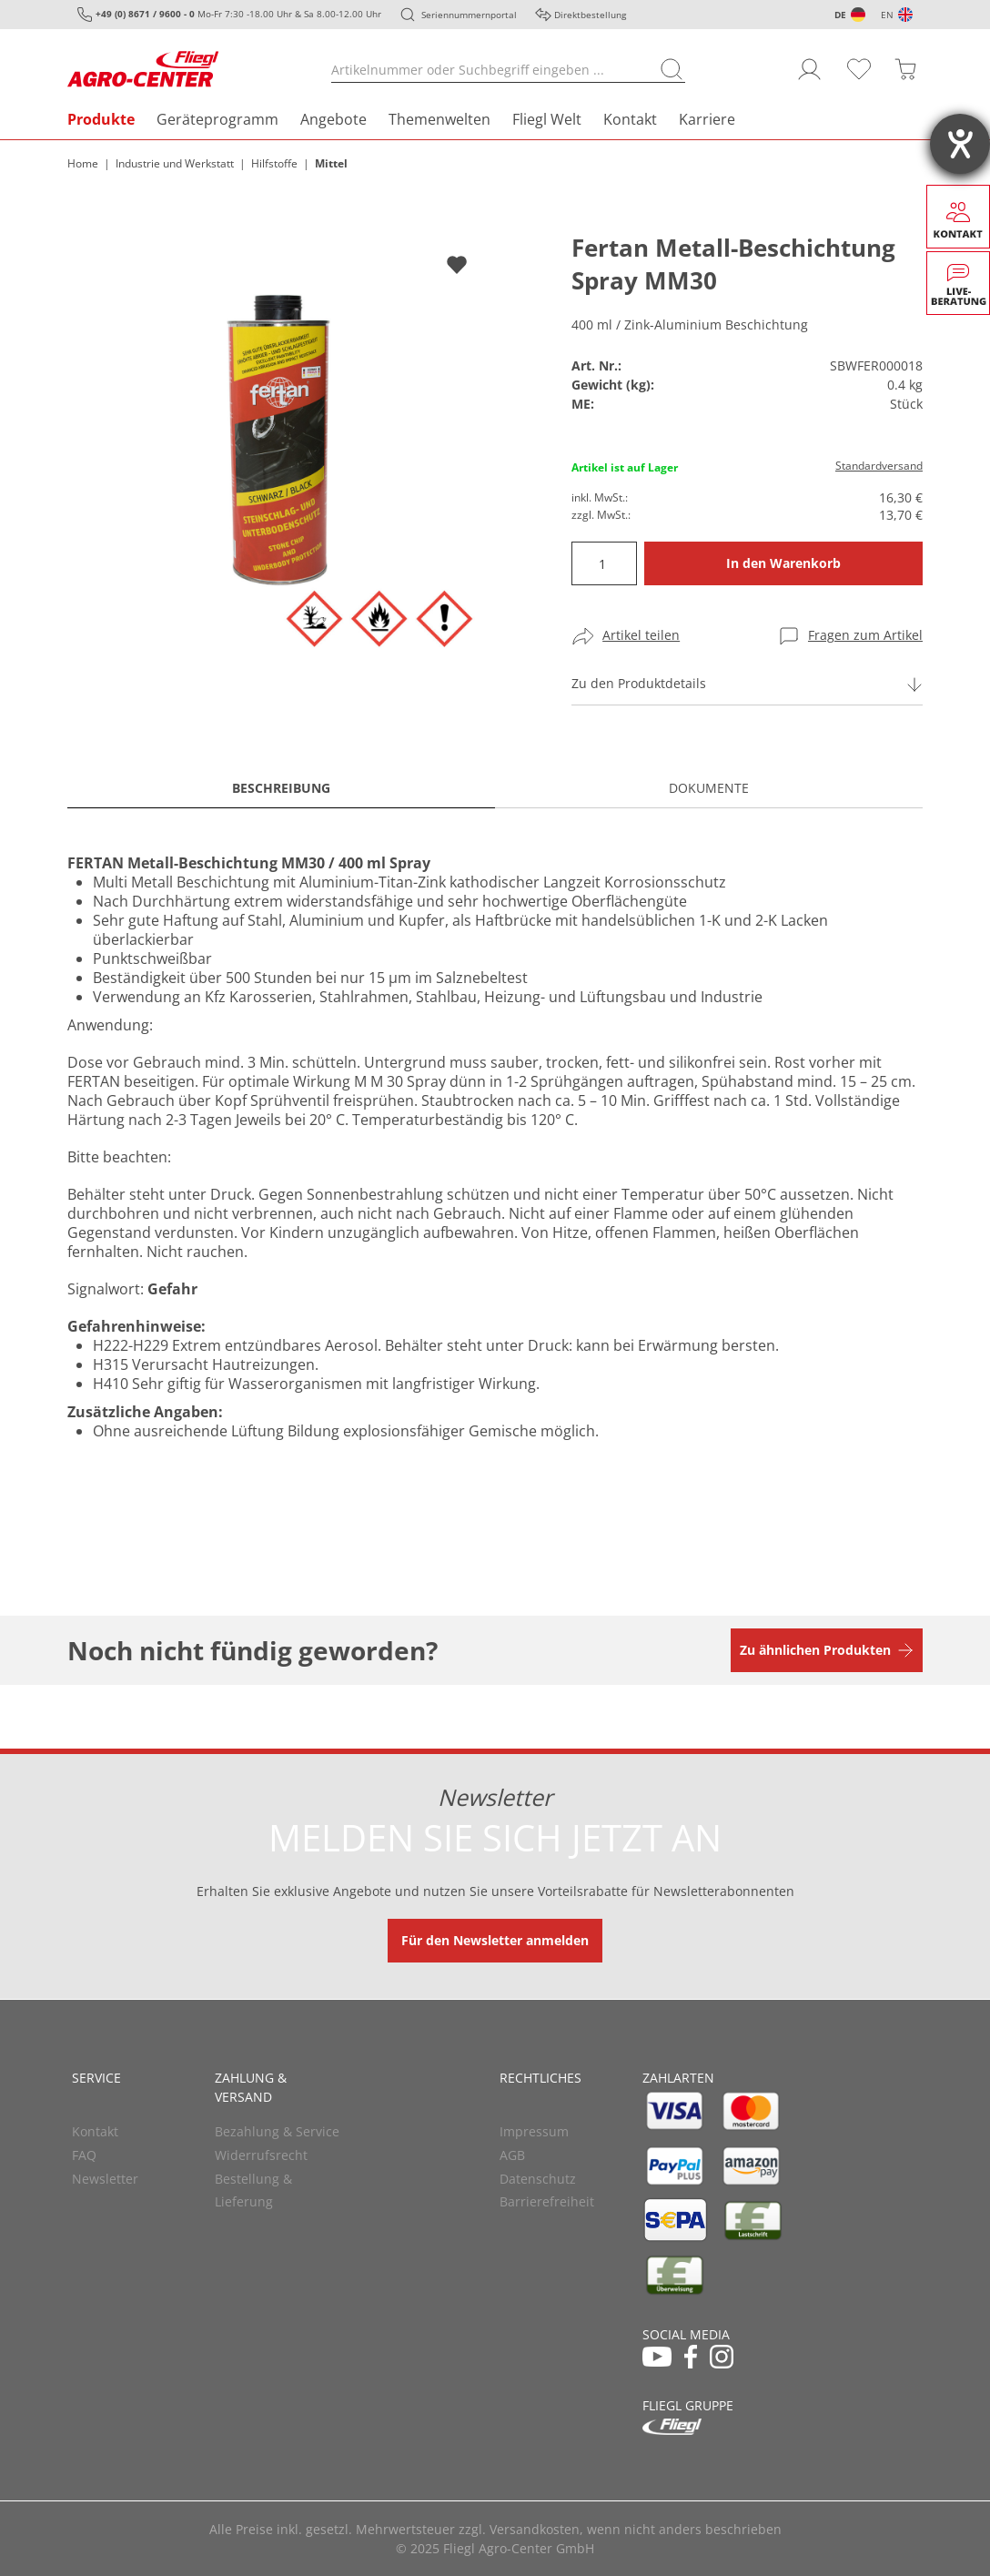  I want to click on Direktbestellung, so click(590, 14).